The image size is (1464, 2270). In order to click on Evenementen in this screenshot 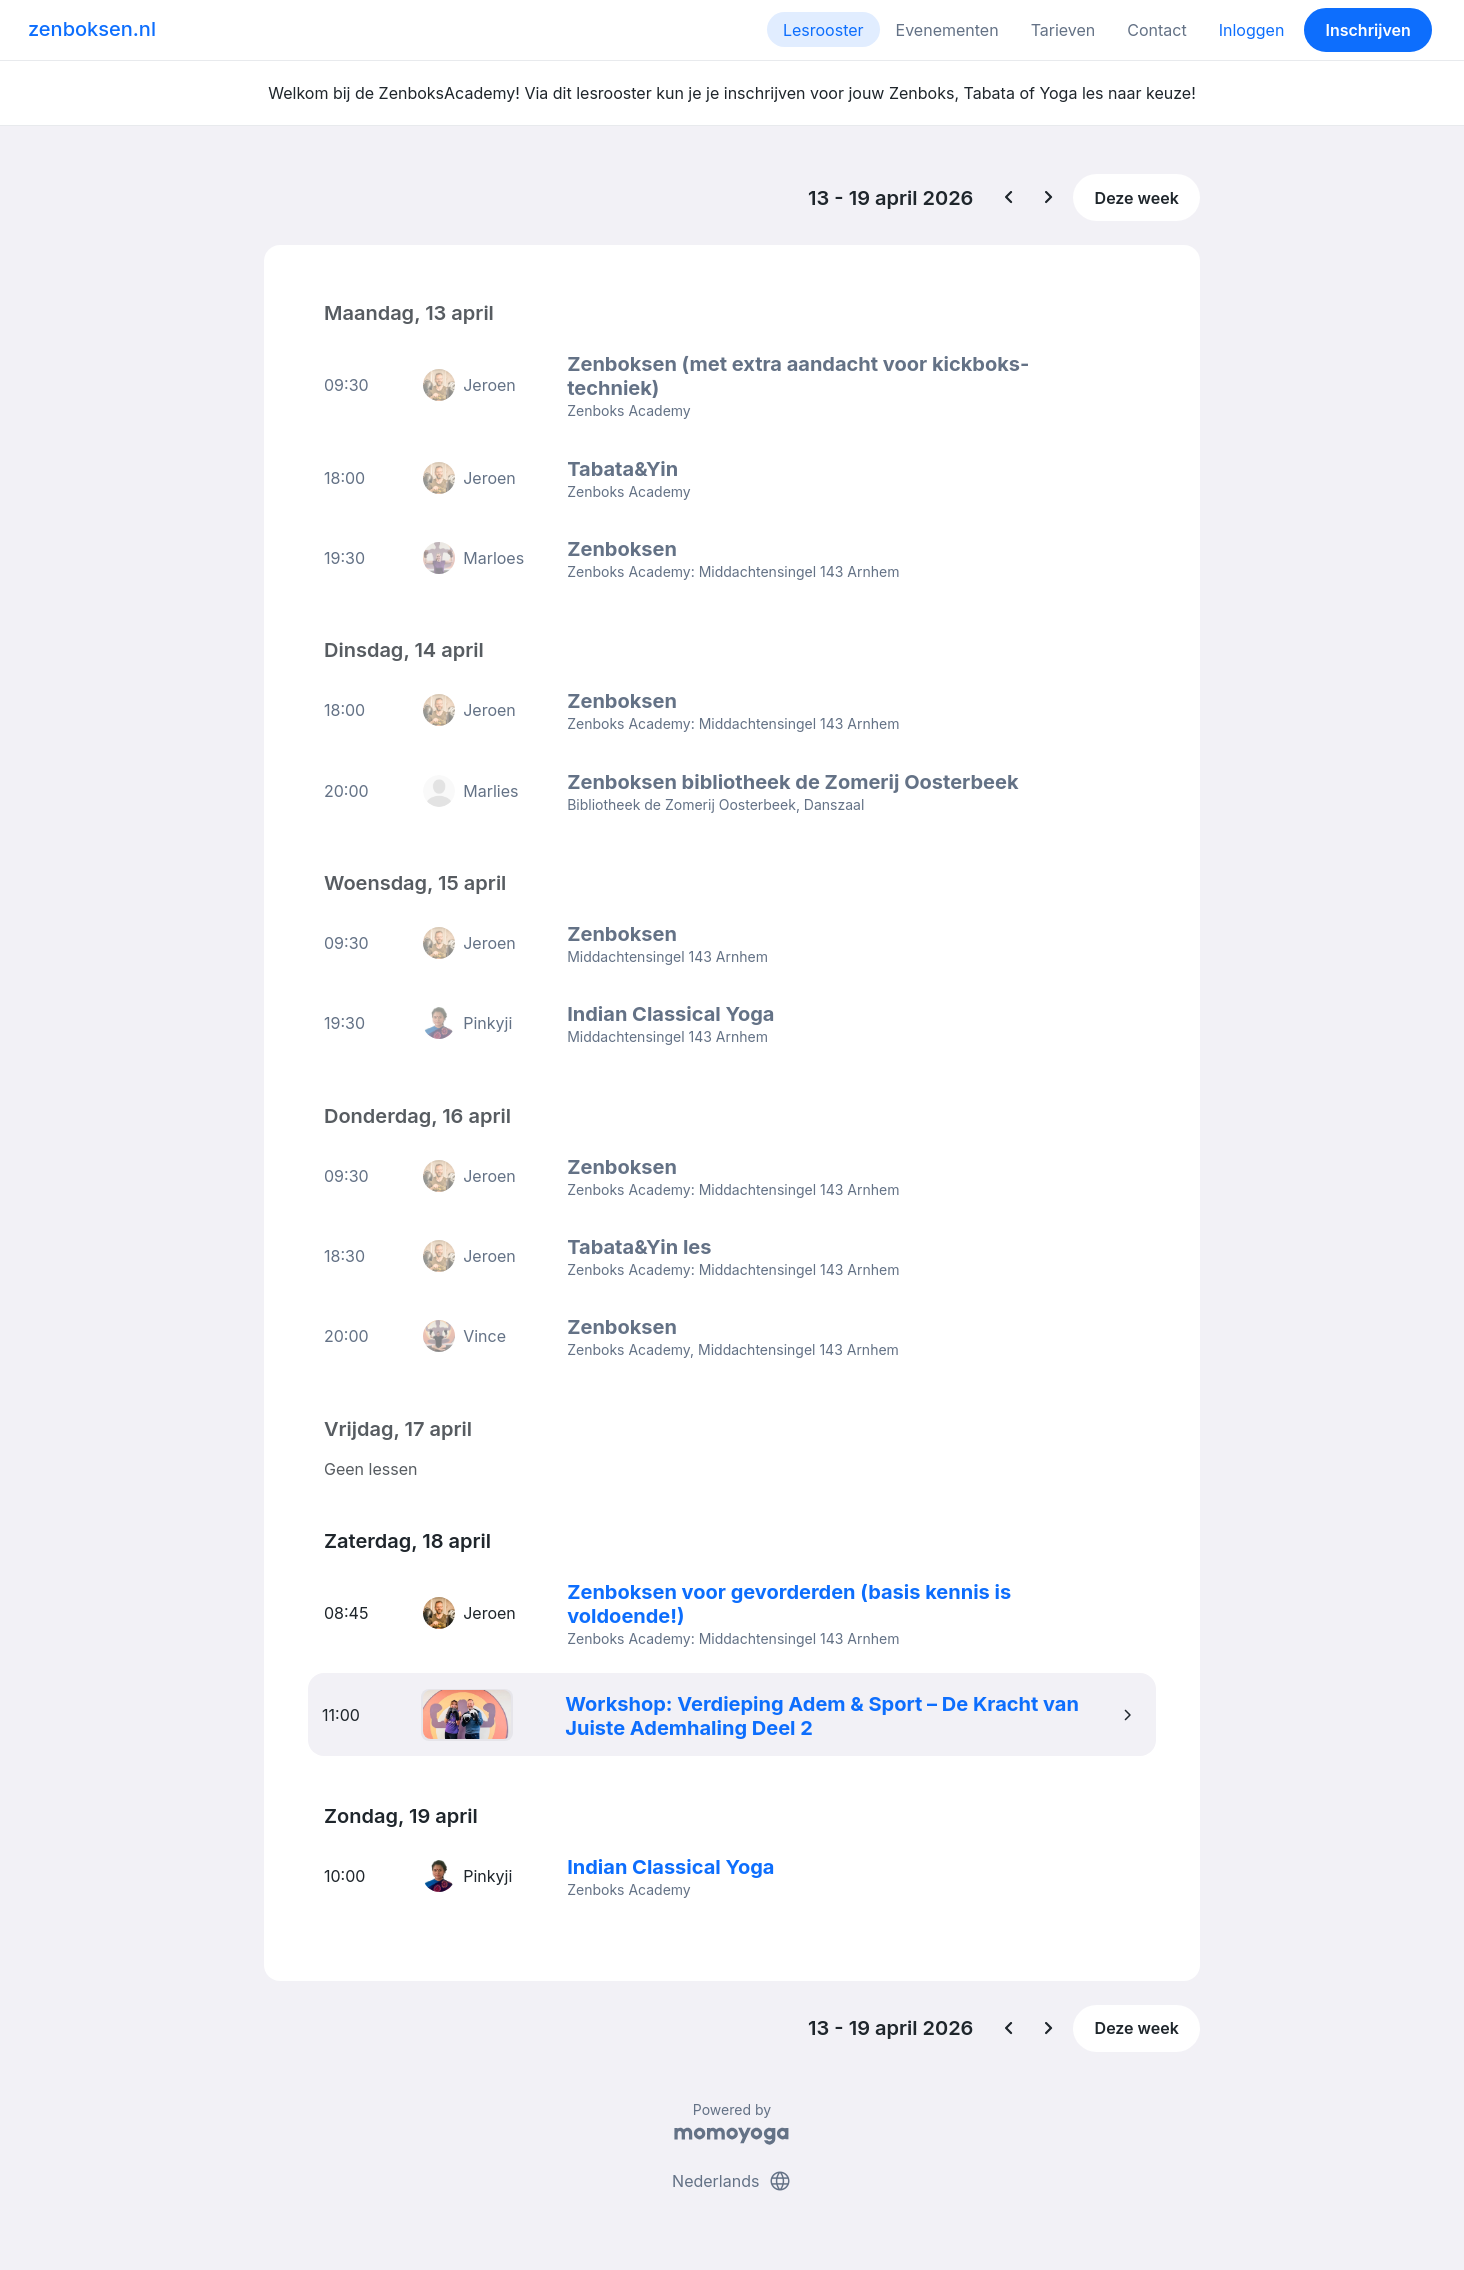, I will do `click(947, 30)`.